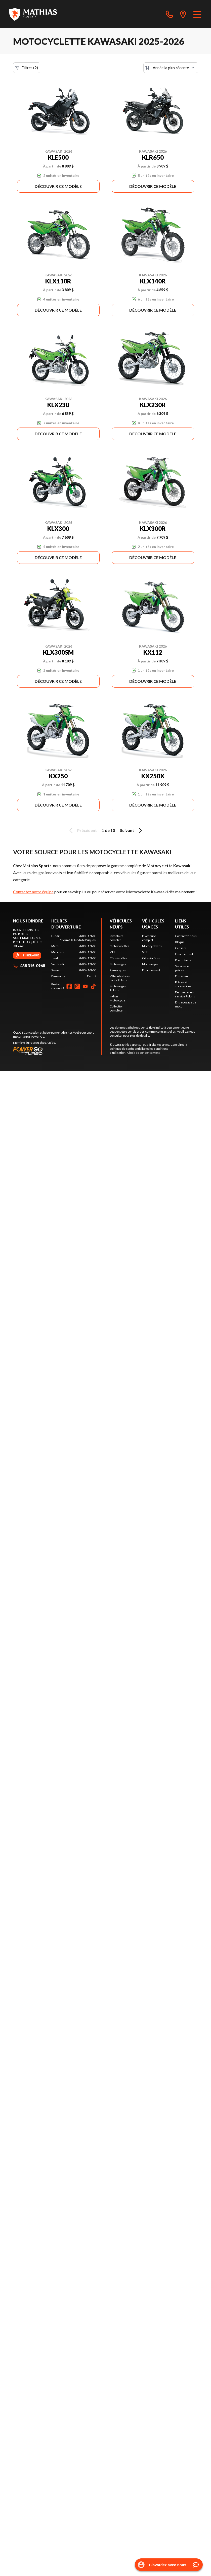 The height and width of the screenshot is (2576, 211). I want to click on [Trier par], so click(170, 67).